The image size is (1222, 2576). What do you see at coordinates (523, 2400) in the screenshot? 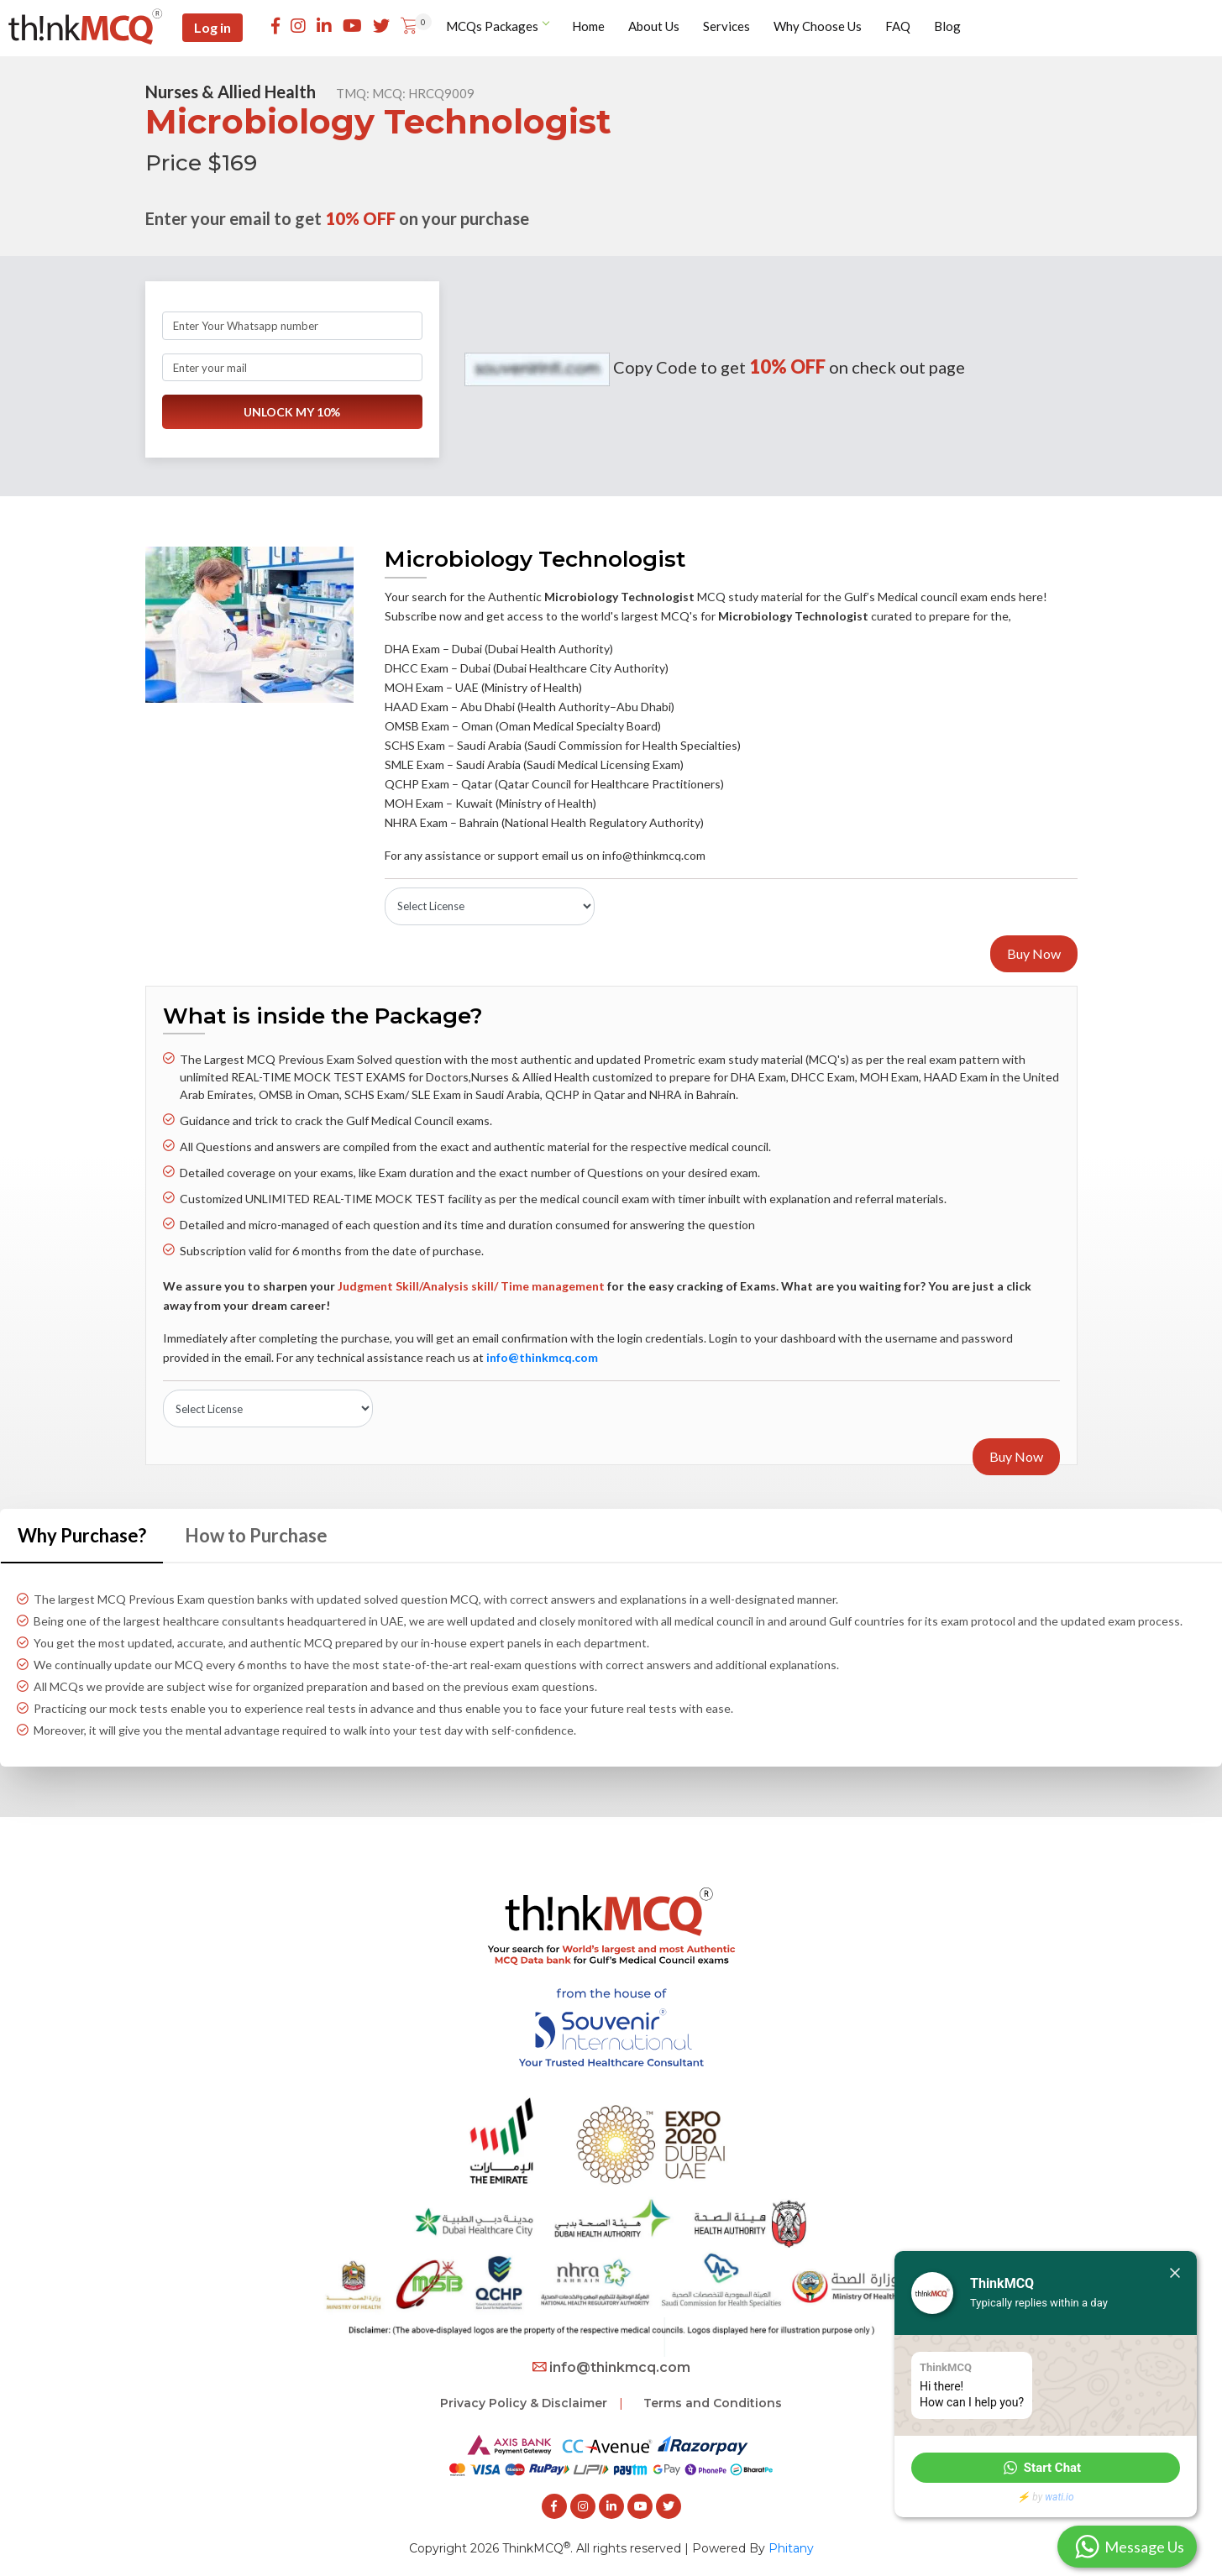
I see `Privacy Policy & Disclaimer` at bounding box center [523, 2400].